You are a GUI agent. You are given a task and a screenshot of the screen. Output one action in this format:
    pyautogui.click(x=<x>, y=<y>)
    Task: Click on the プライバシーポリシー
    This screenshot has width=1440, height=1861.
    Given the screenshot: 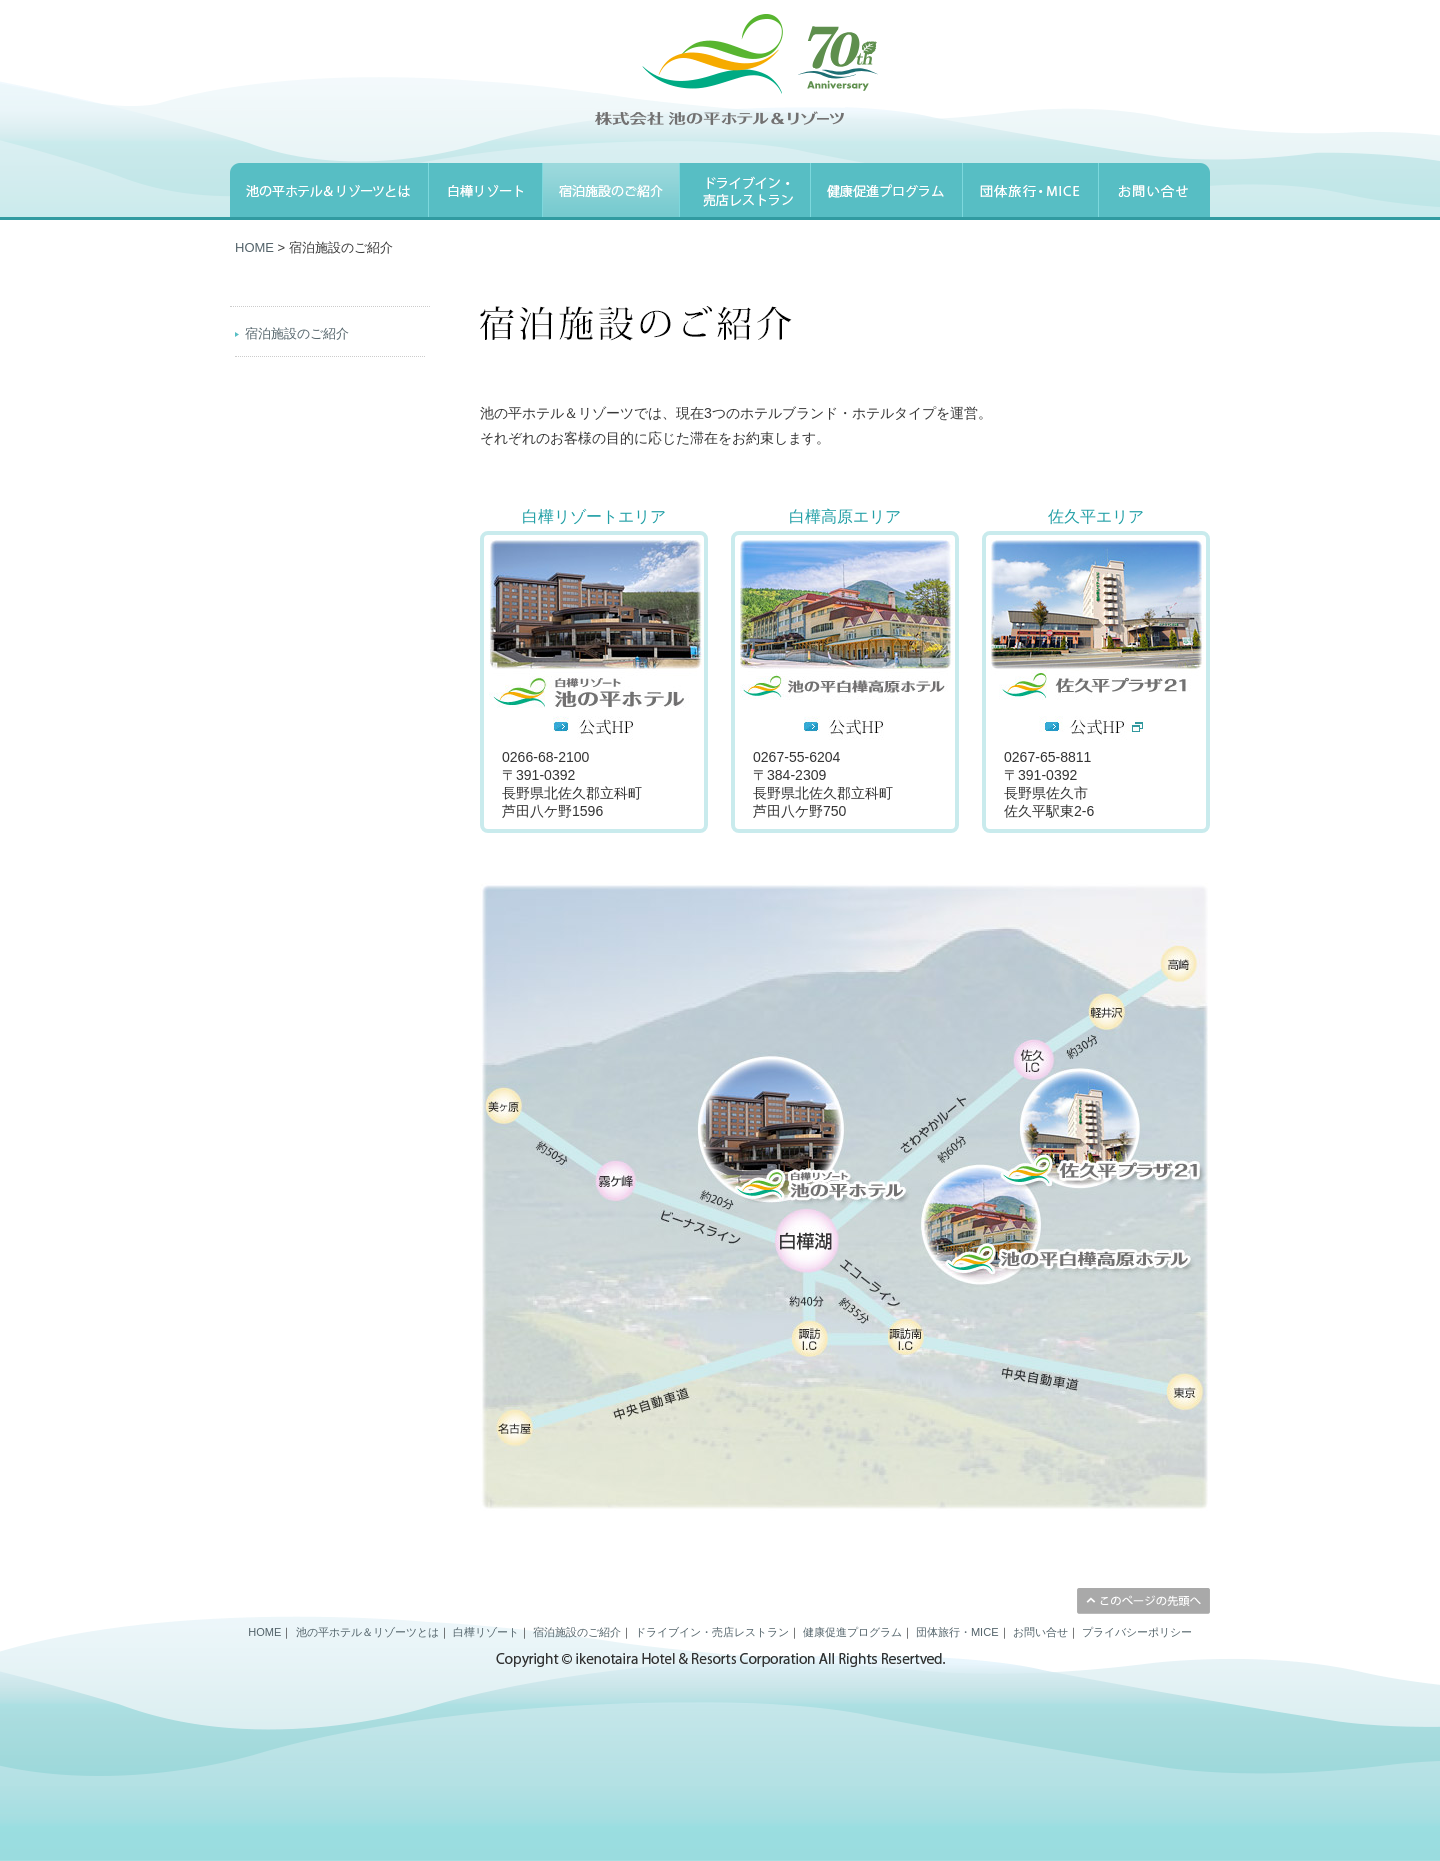 What is the action you would take?
    pyautogui.click(x=1137, y=1632)
    